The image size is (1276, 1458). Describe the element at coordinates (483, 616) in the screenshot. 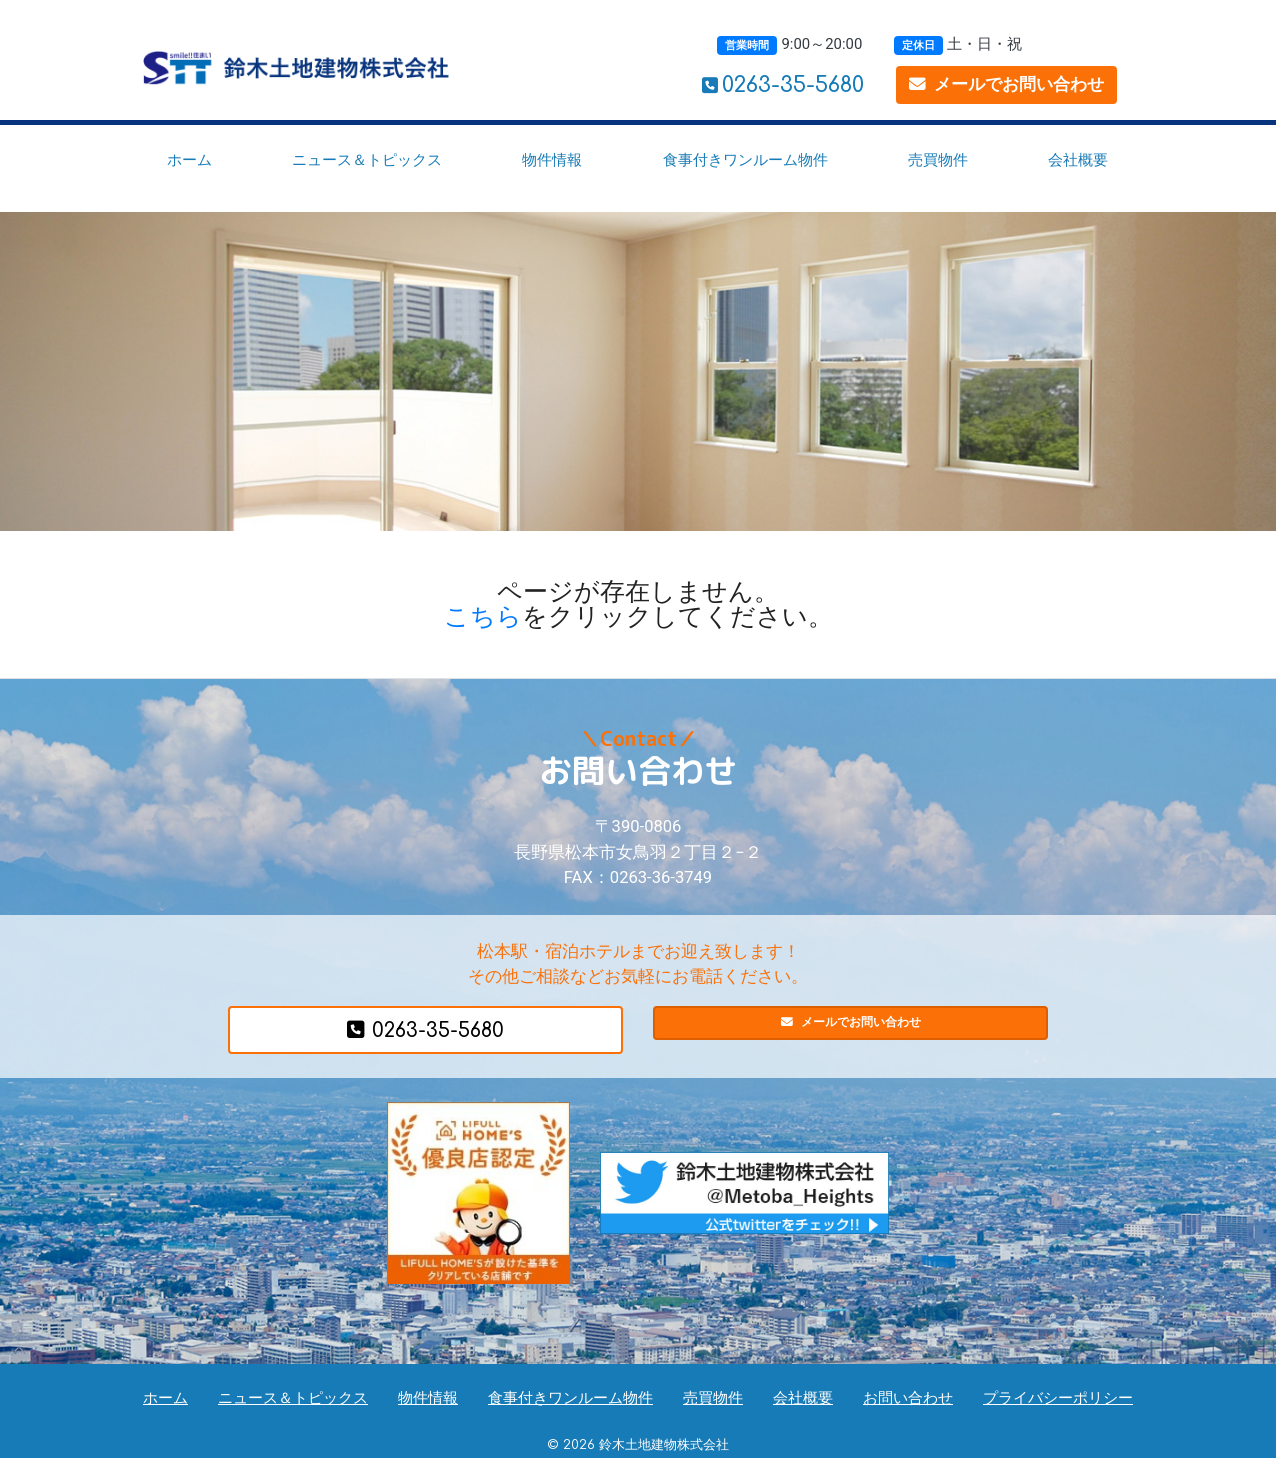

I see `こちら` at that location.